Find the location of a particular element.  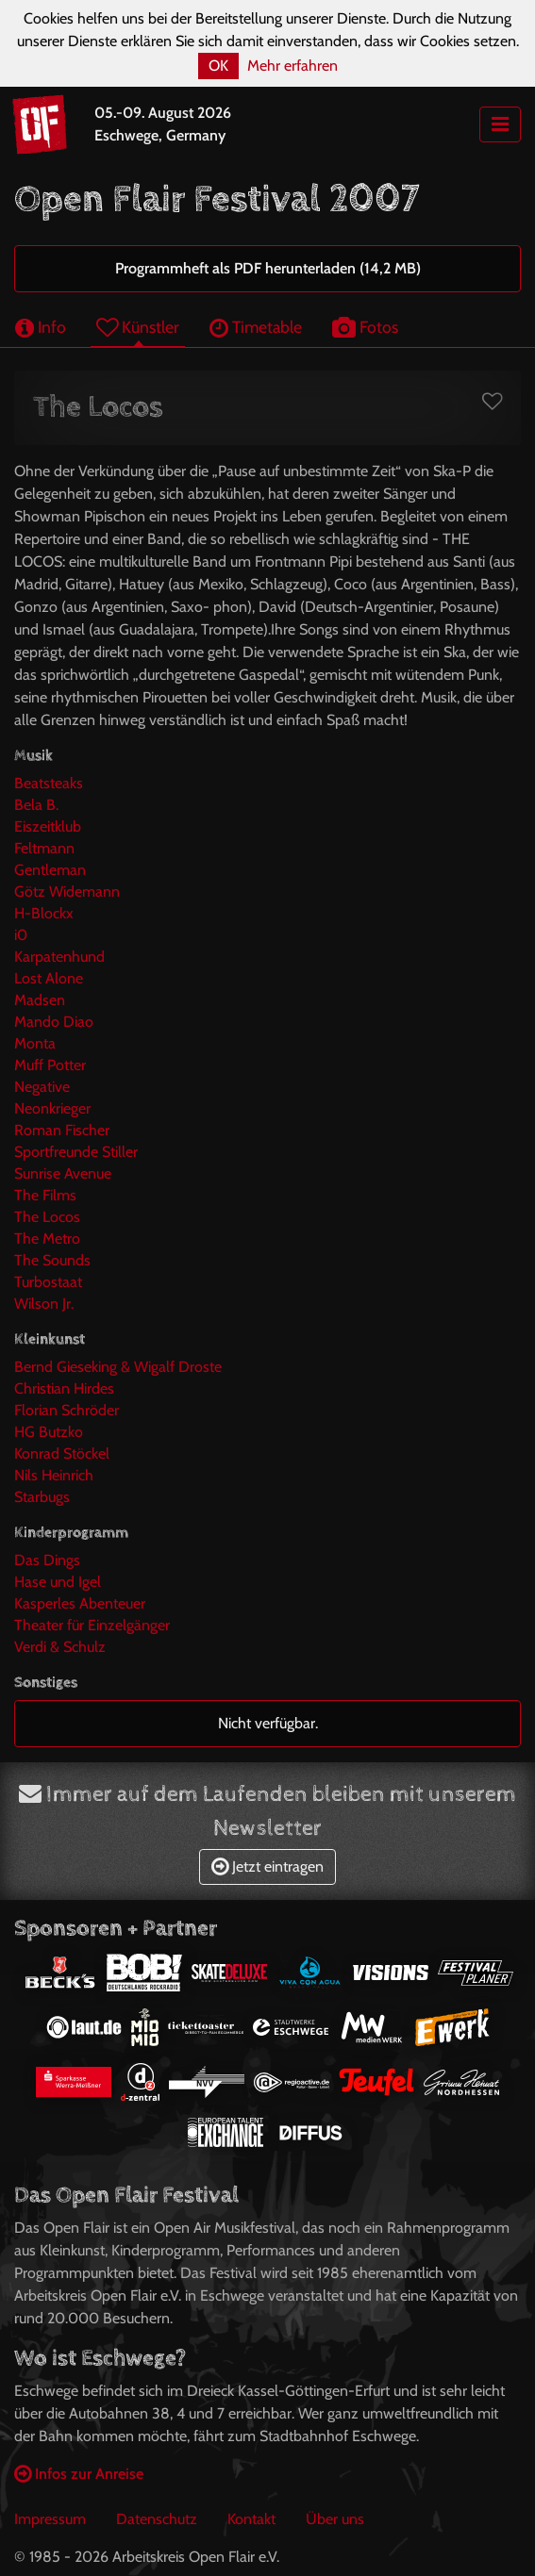

H-Blockx is located at coordinates (44, 913).